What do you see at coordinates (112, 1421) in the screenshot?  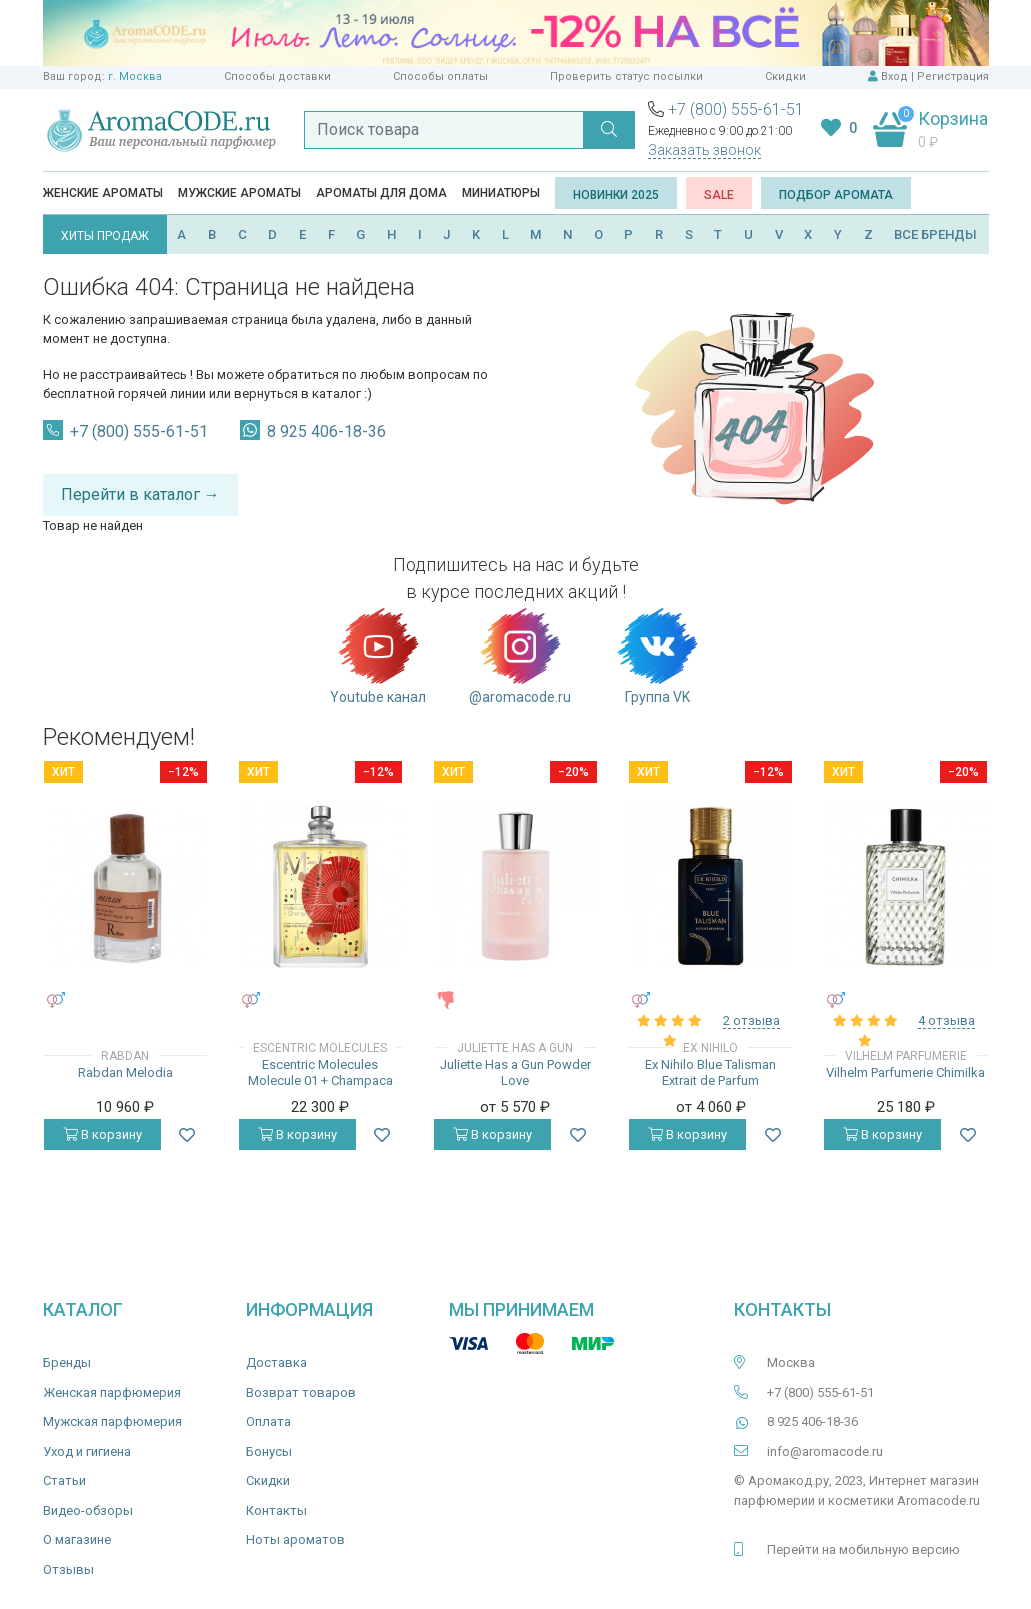 I see `Мужская парфюмерия` at bounding box center [112, 1421].